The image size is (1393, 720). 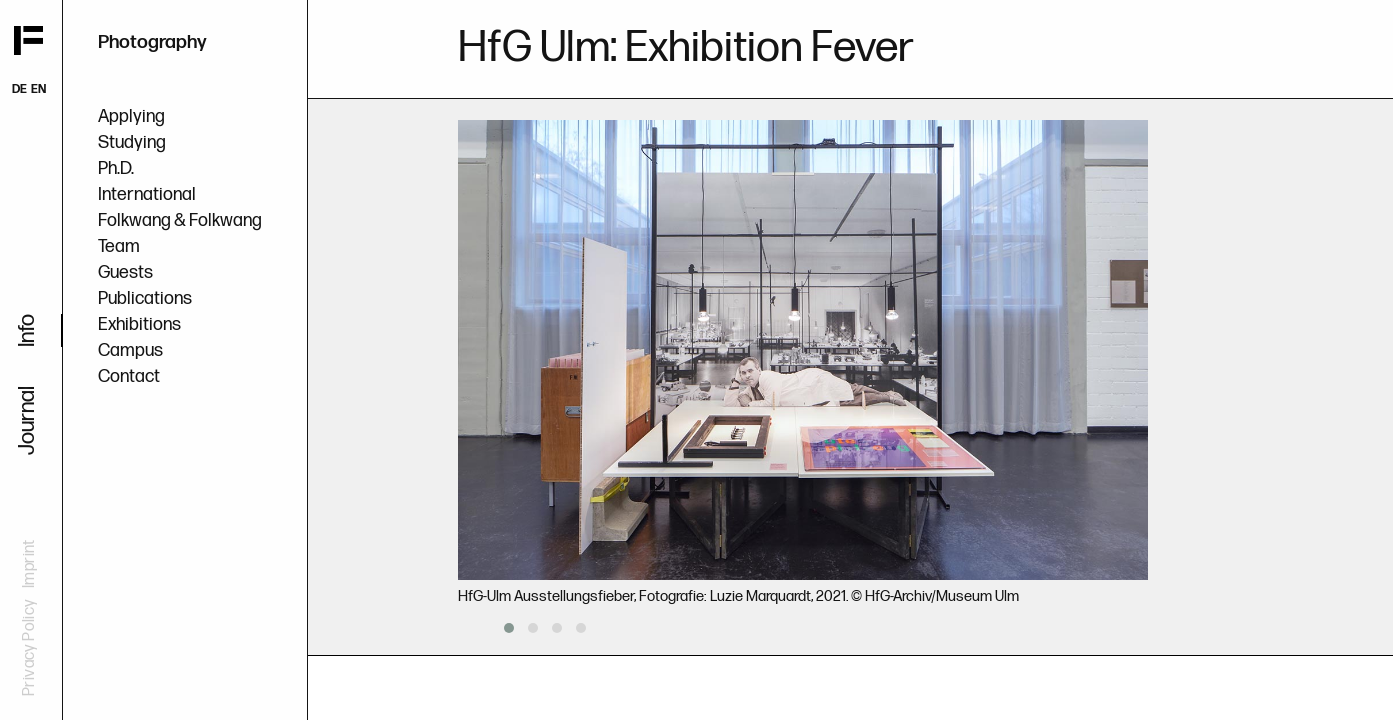 I want to click on Ph.D., so click(x=116, y=168).